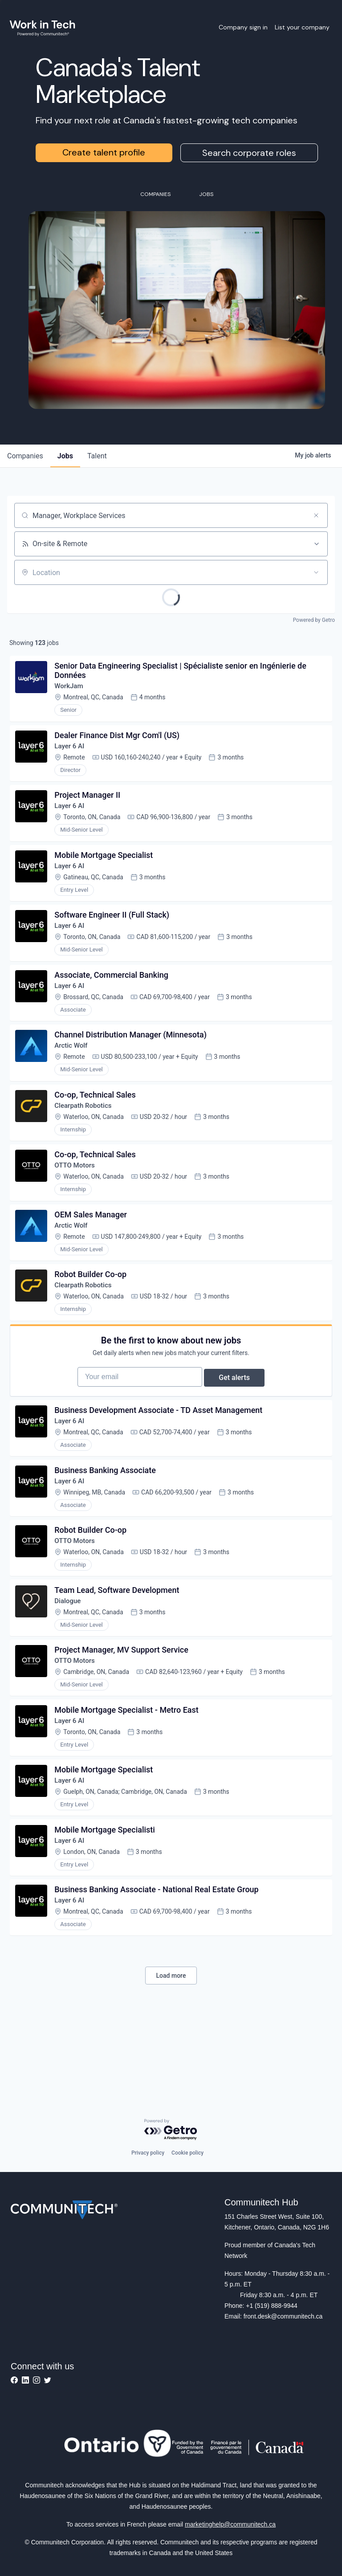 The image size is (342, 2576). I want to click on jobs, so click(65, 456).